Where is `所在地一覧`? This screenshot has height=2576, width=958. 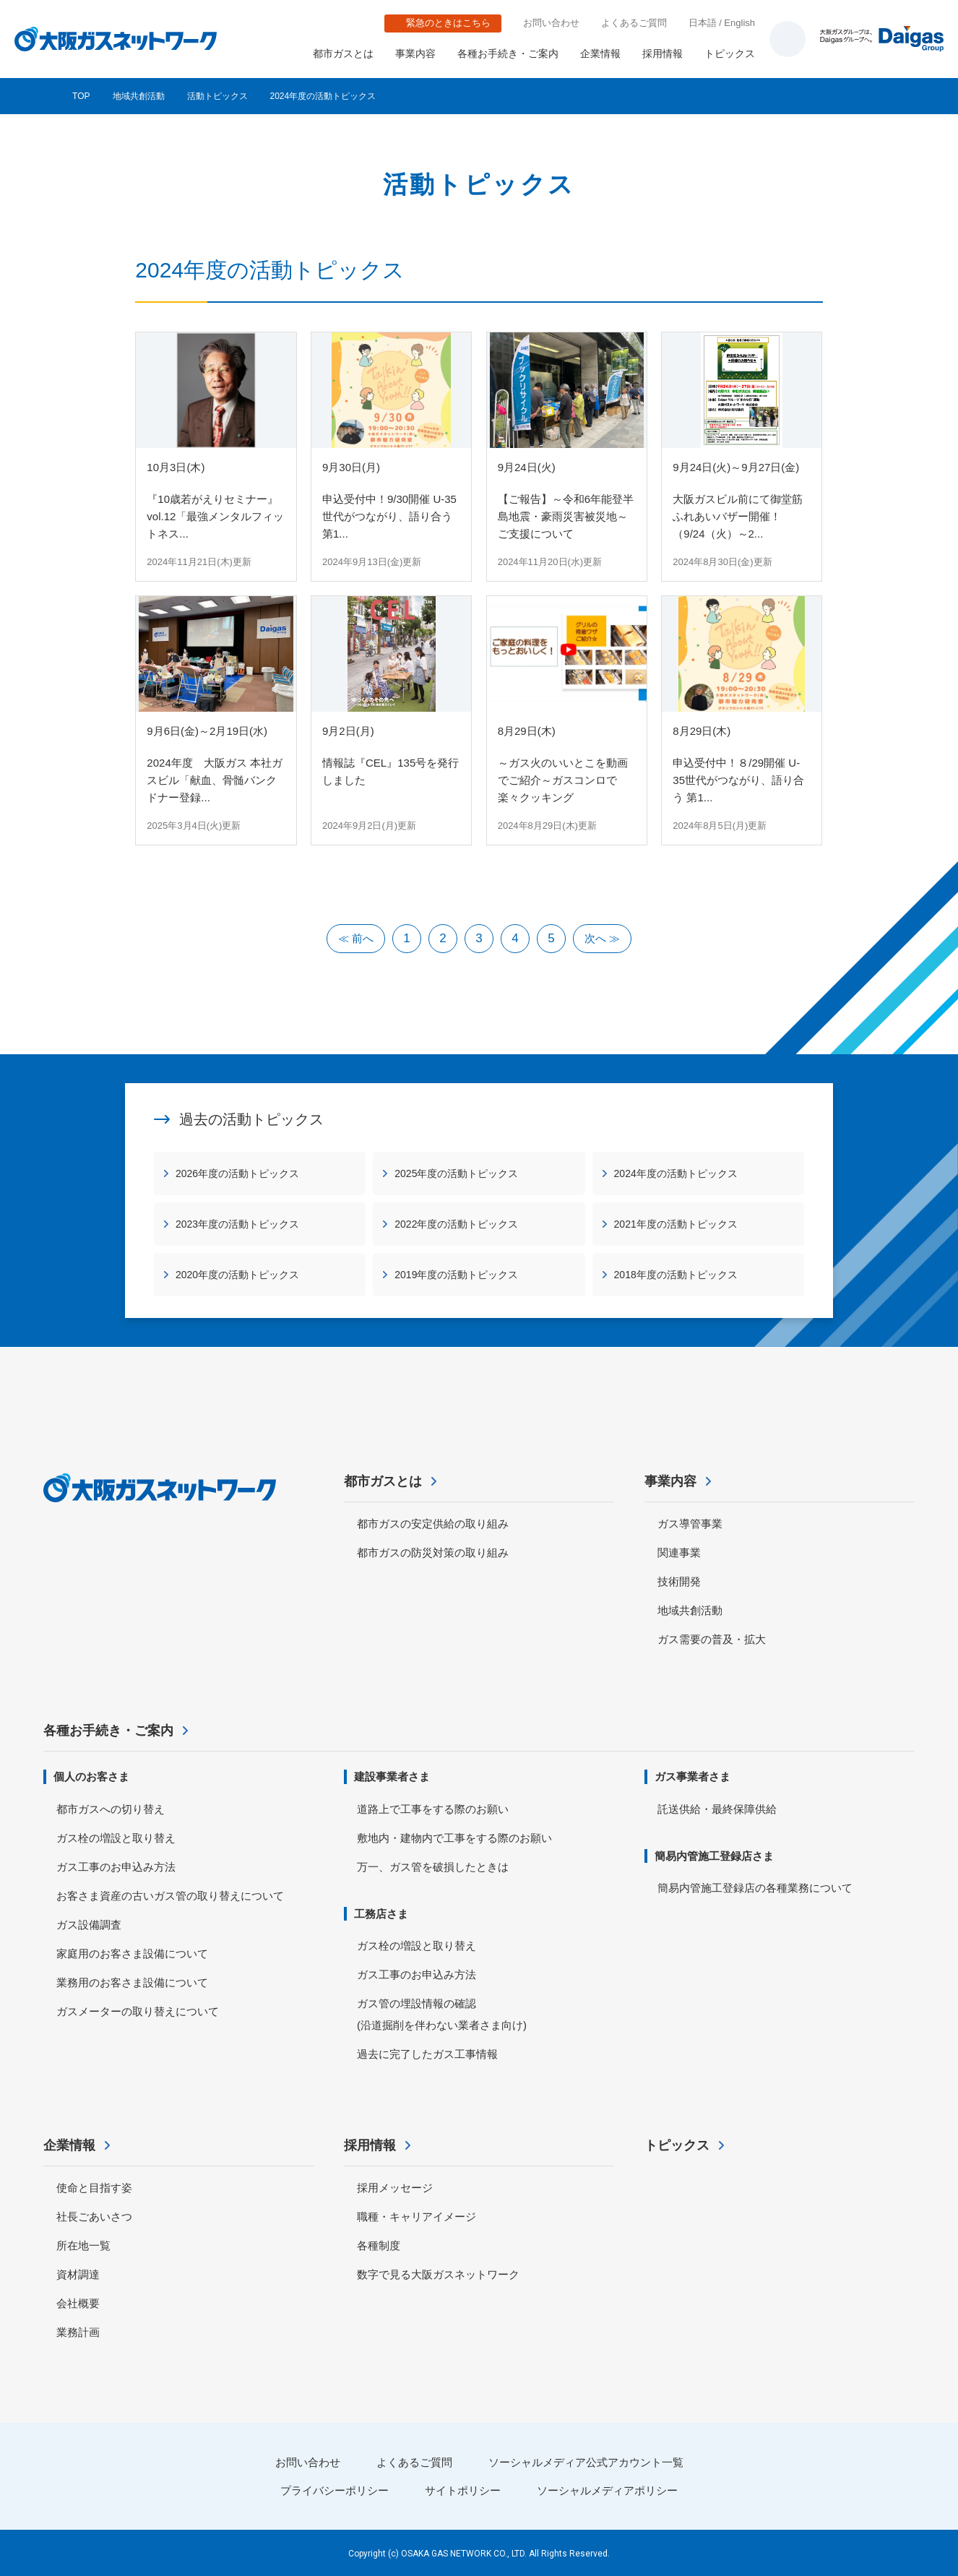
所在地一覧 is located at coordinates (83, 2245).